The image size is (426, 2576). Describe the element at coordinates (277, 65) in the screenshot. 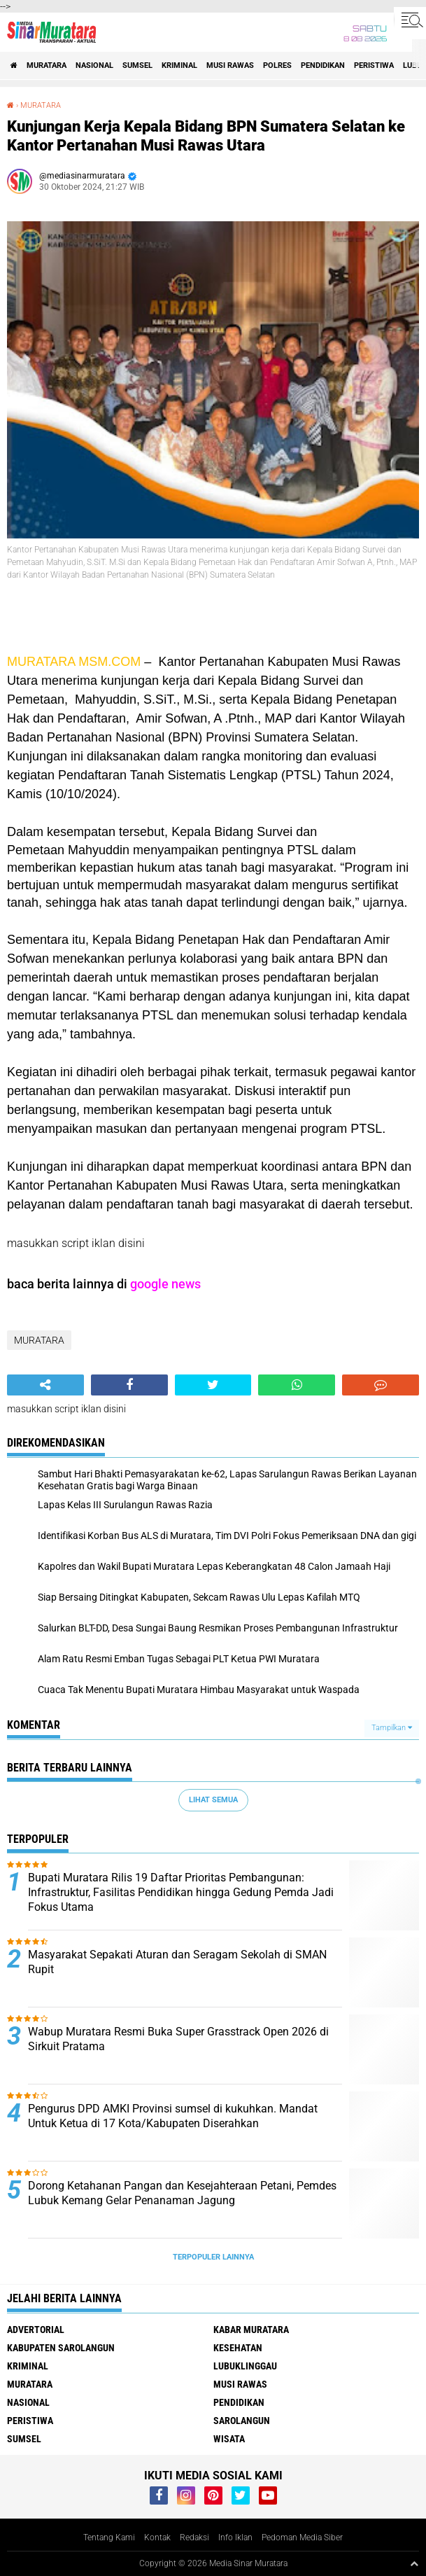

I see `POLRES` at that location.